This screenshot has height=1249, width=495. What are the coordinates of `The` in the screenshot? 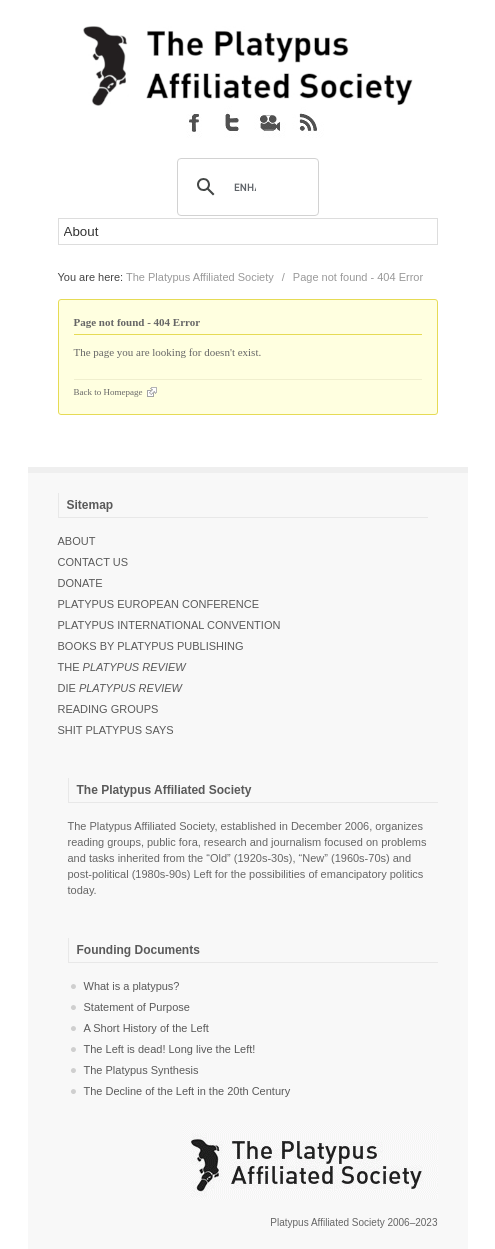 It's located at (122, 667).